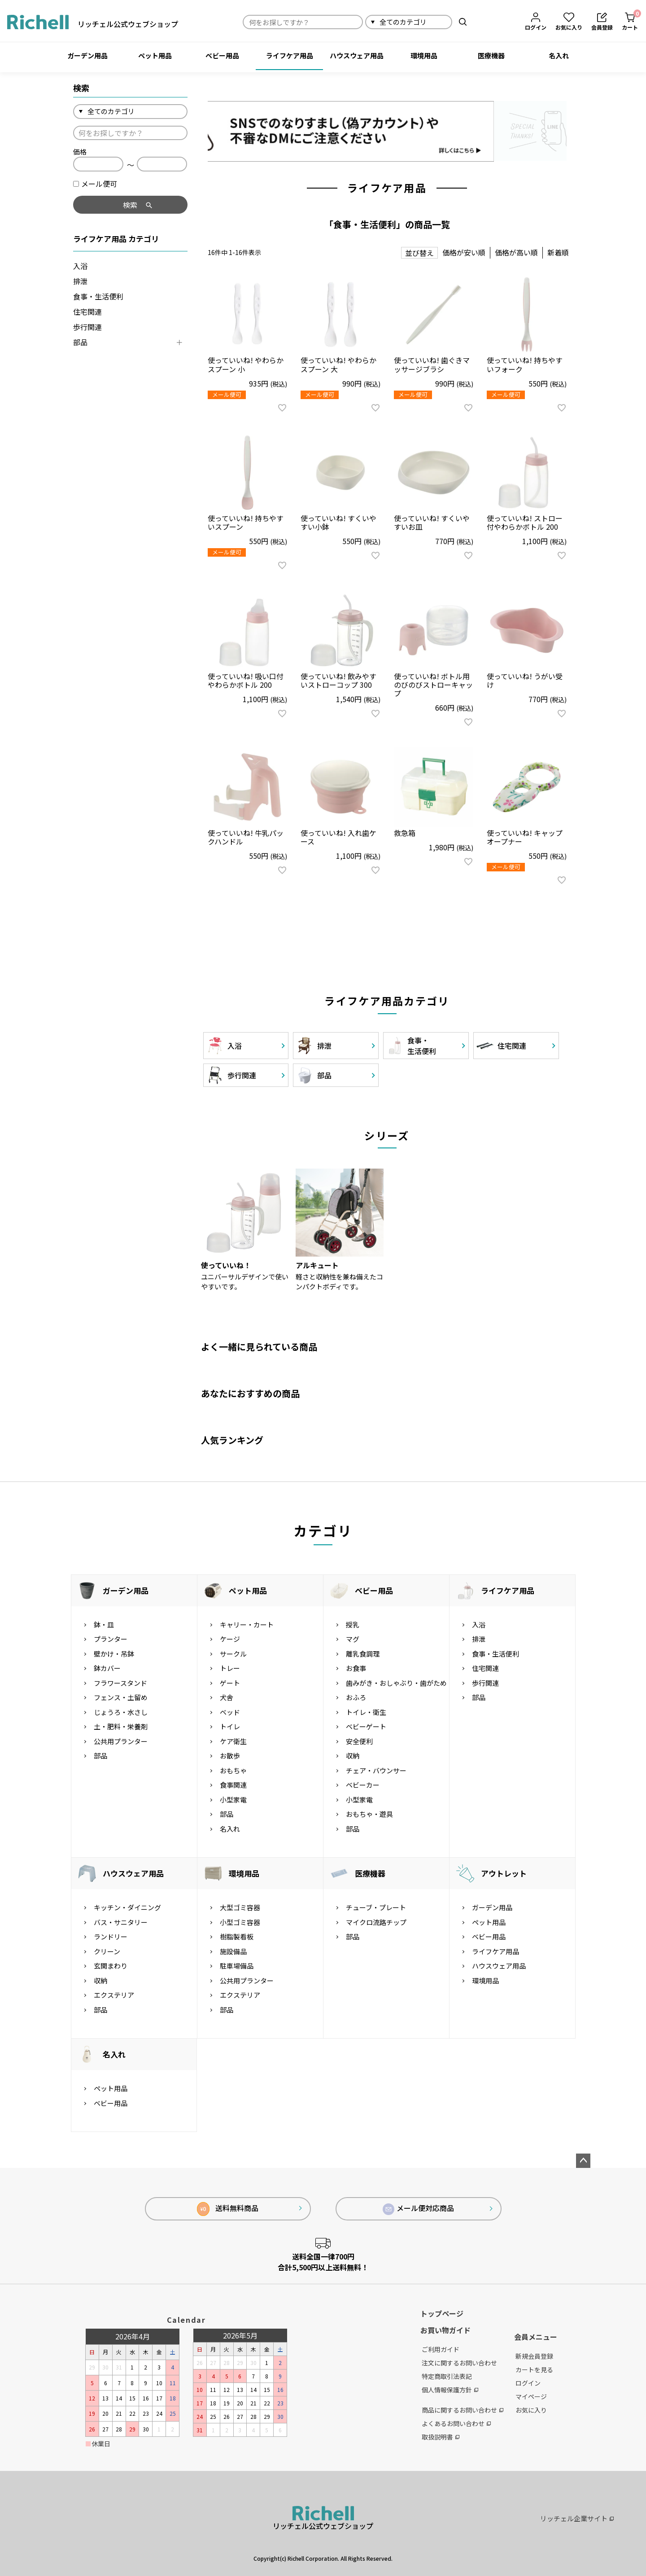 Image resolution: width=646 pixels, height=2576 pixels. Describe the element at coordinates (396, 1683) in the screenshot. I see `歯みがき・おしゃぶり・歯がため` at that location.